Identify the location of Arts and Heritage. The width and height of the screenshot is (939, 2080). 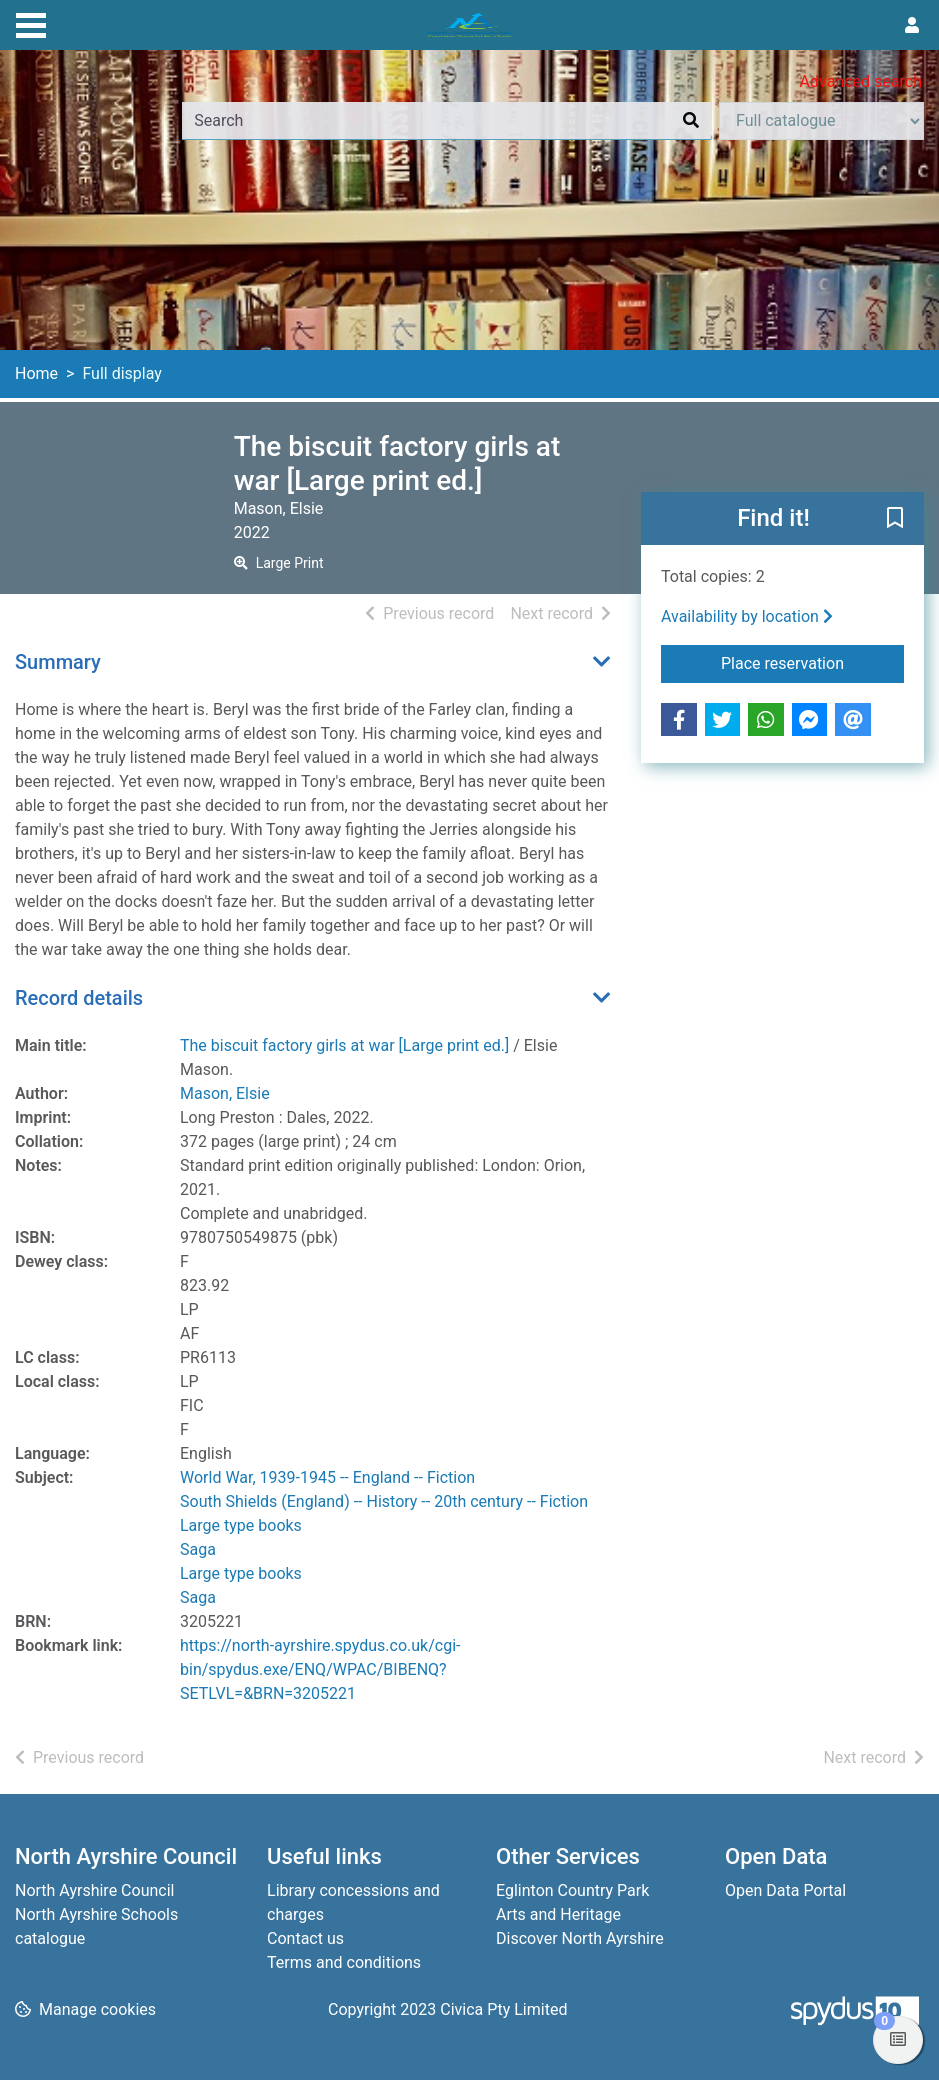
(558, 1914).